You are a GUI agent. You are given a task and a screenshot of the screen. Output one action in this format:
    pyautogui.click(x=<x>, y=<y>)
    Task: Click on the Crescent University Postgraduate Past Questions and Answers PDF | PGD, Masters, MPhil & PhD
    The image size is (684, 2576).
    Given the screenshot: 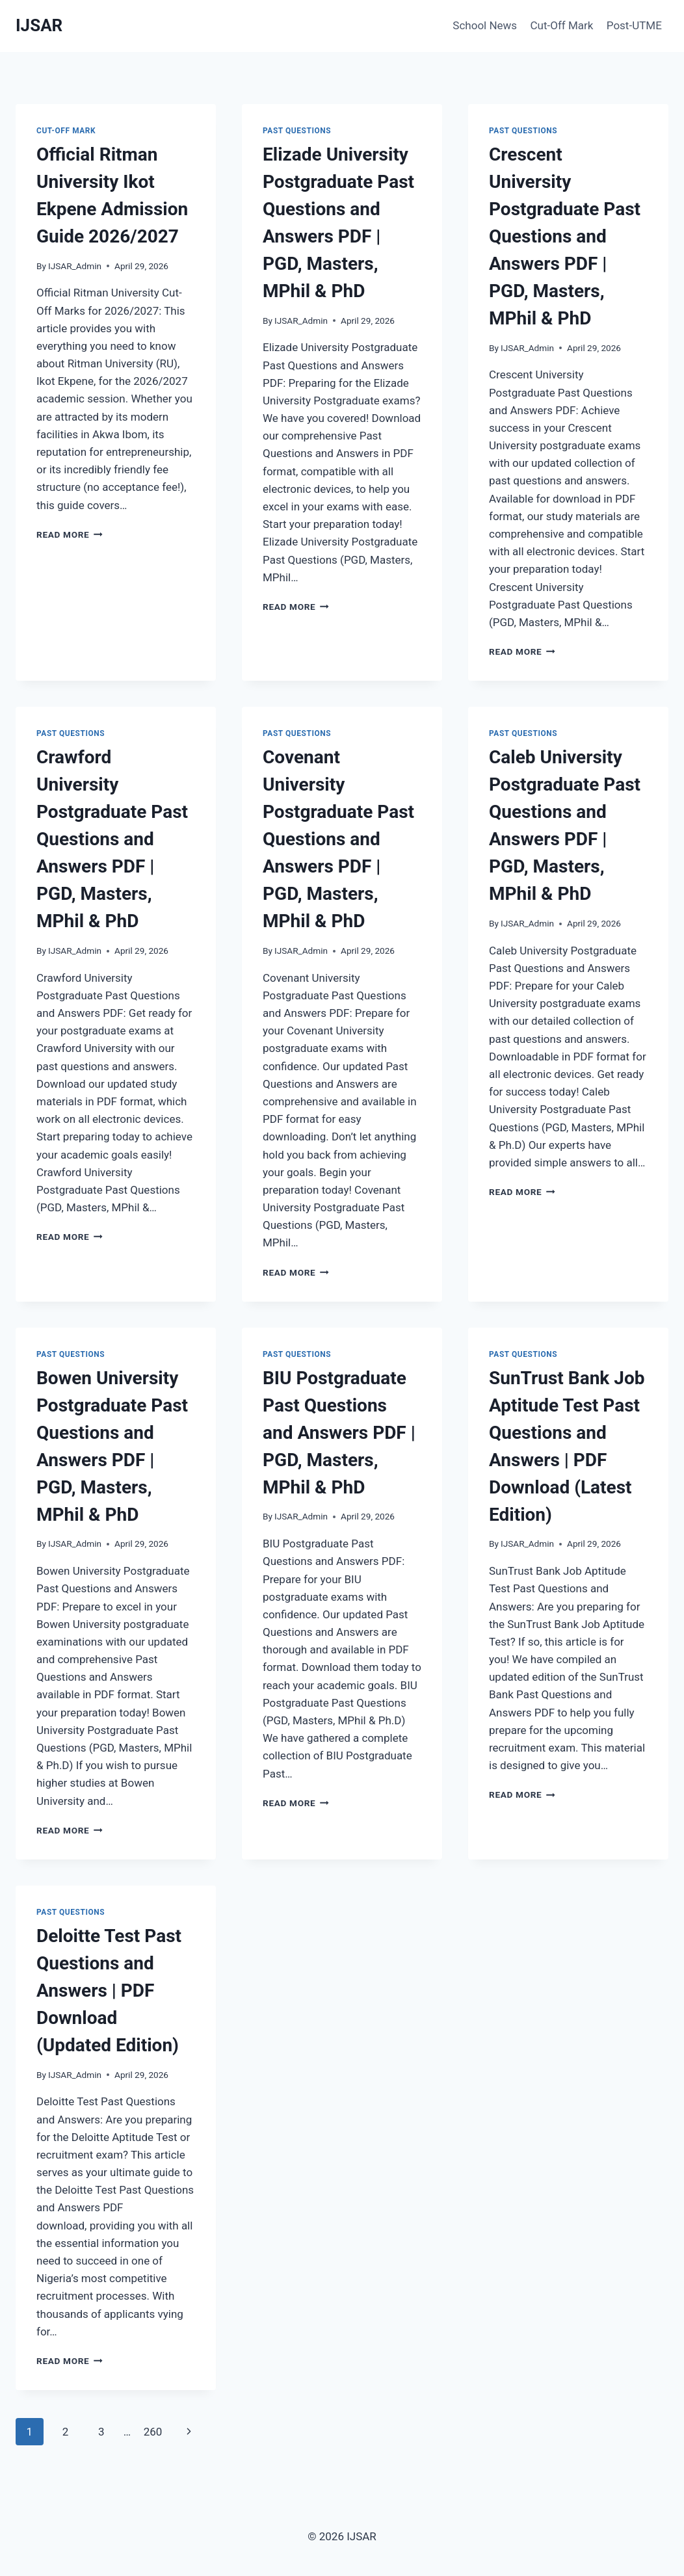 What is the action you would take?
    pyautogui.click(x=564, y=236)
    